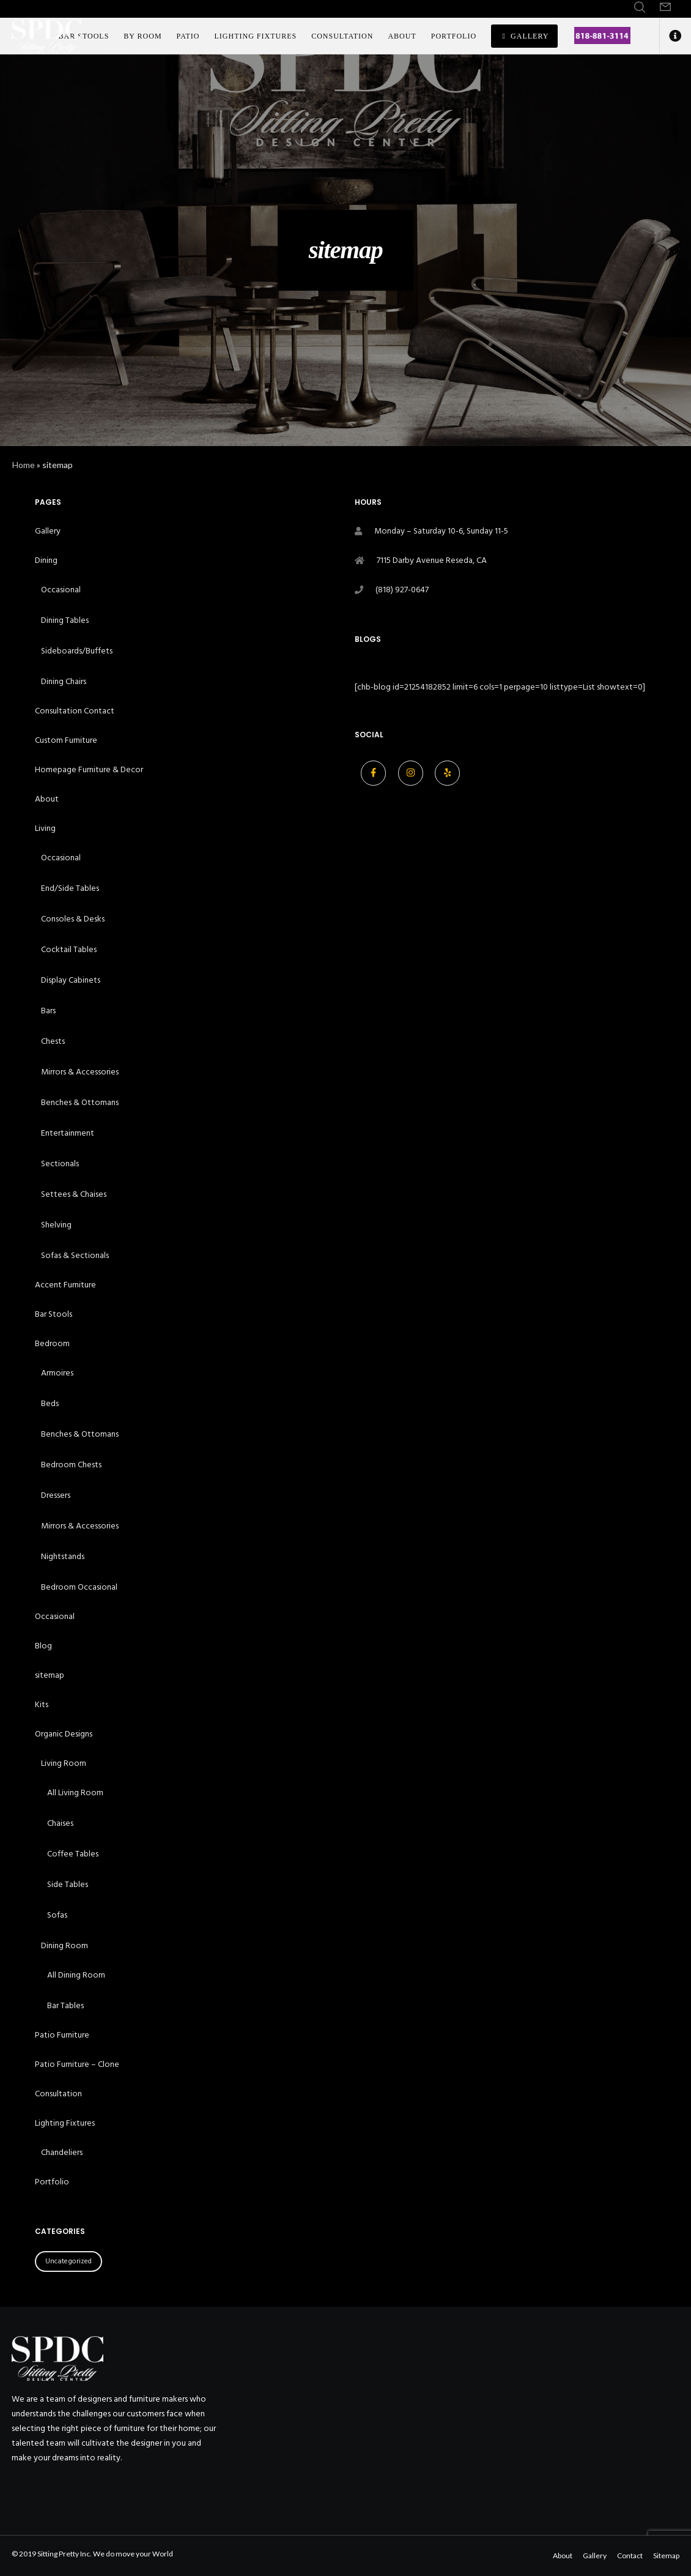 The width and height of the screenshot is (691, 2576). Describe the element at coordinates (65, 2005) in the screenshot. I see `Bar Tables` at that location.